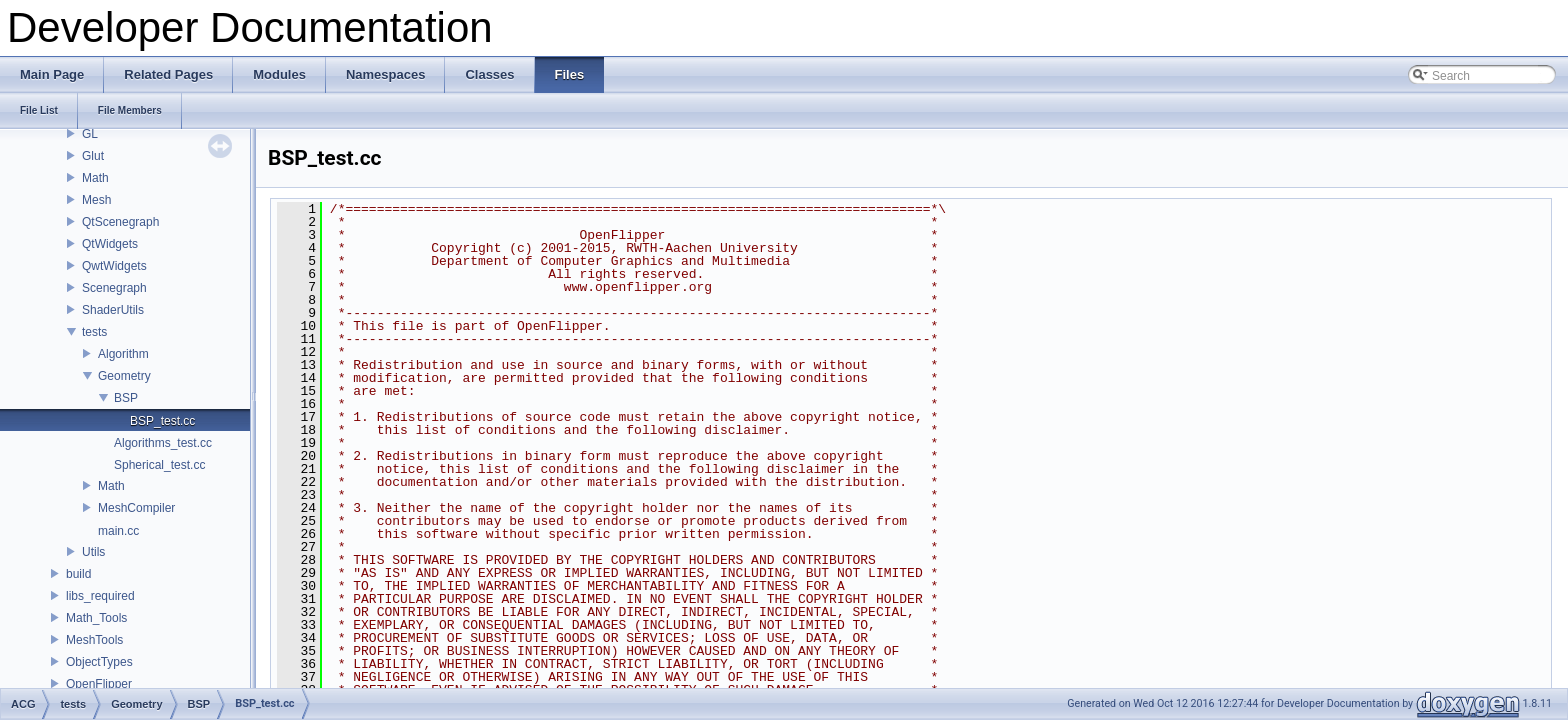 This screenshot has height=720, width=1568. Describe the element at coordinates (120, 222) in the screenshot. I see `QtScenegraph` at that location.